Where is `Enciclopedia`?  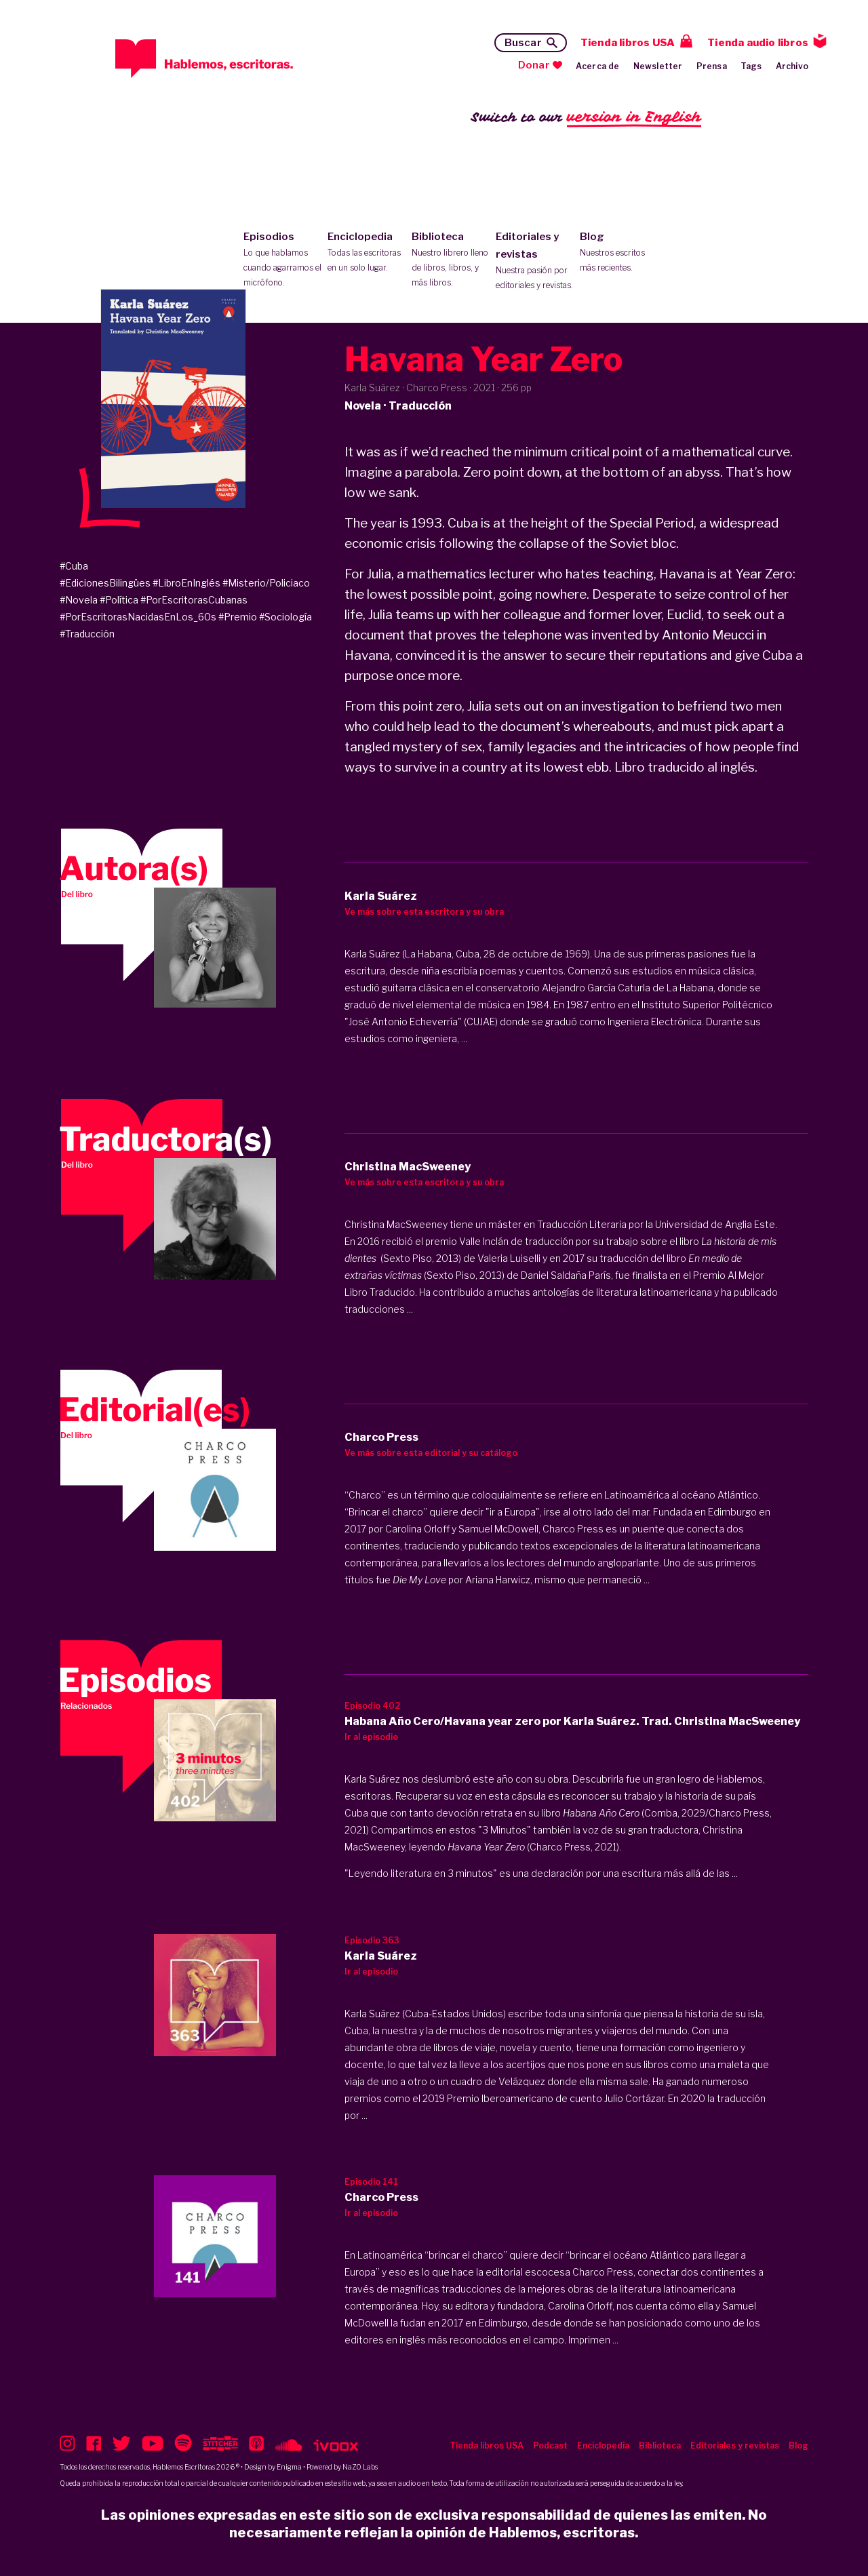 Enciclopedia is located at coordinates (367, 253).